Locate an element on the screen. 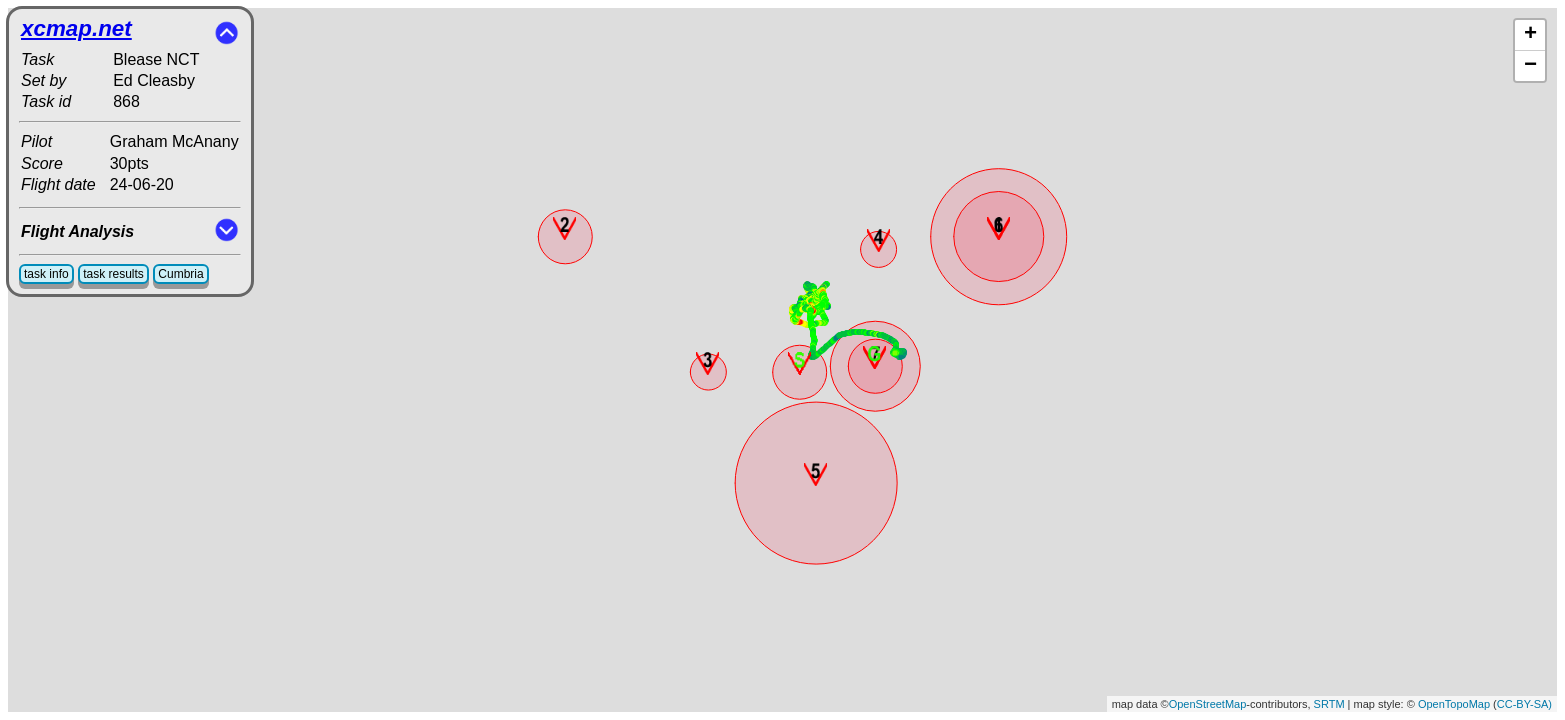 This screenshot has height=720, width=1565. xcmap.net is located at coordinates (76, 28).